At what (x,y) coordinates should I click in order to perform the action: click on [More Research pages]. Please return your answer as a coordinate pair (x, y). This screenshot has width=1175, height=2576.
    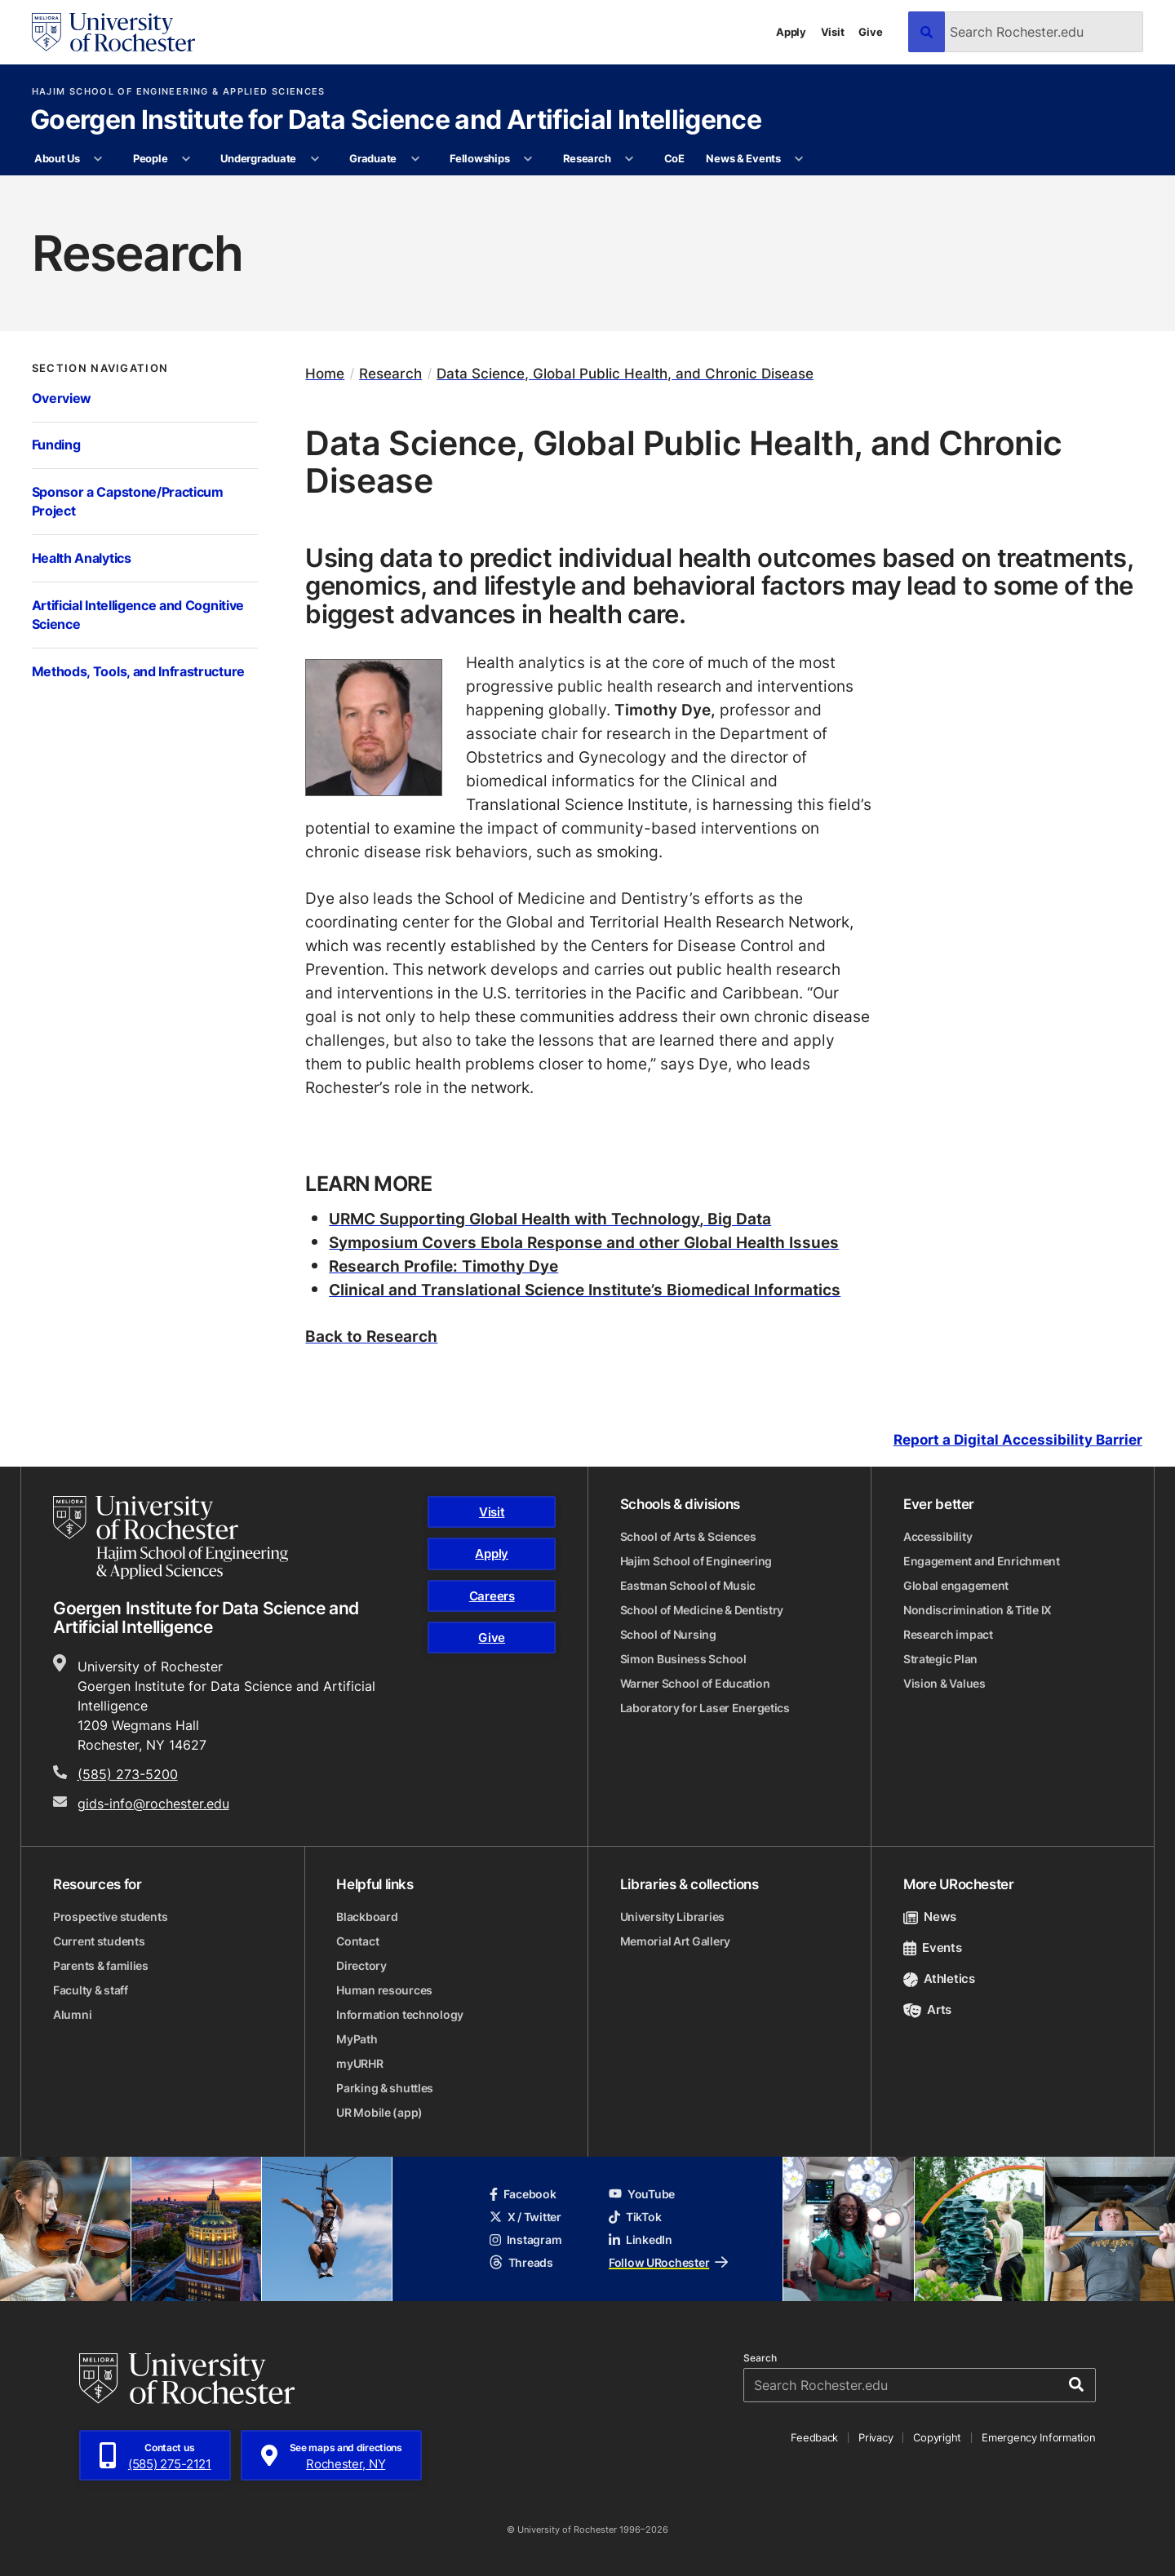
    Looking at the image, I should click on (629, 159).